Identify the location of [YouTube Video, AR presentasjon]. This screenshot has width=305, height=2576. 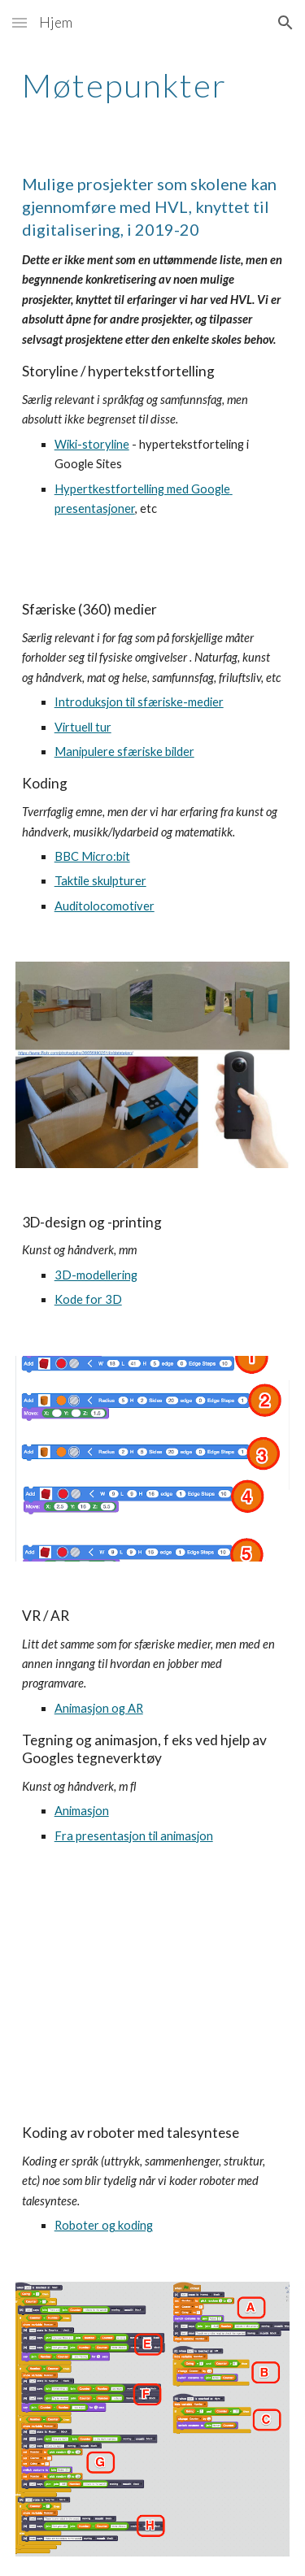
(152, 1985).